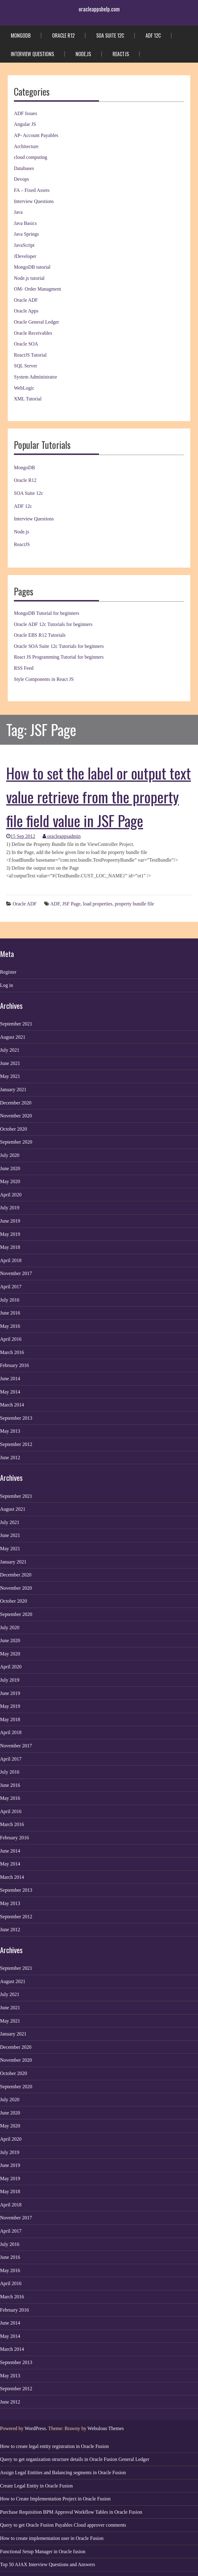 The image size is (198, 2576). Describe the element at coordinates (29, 278) in the screenshot. I see `Node.js tutorial` at that location.